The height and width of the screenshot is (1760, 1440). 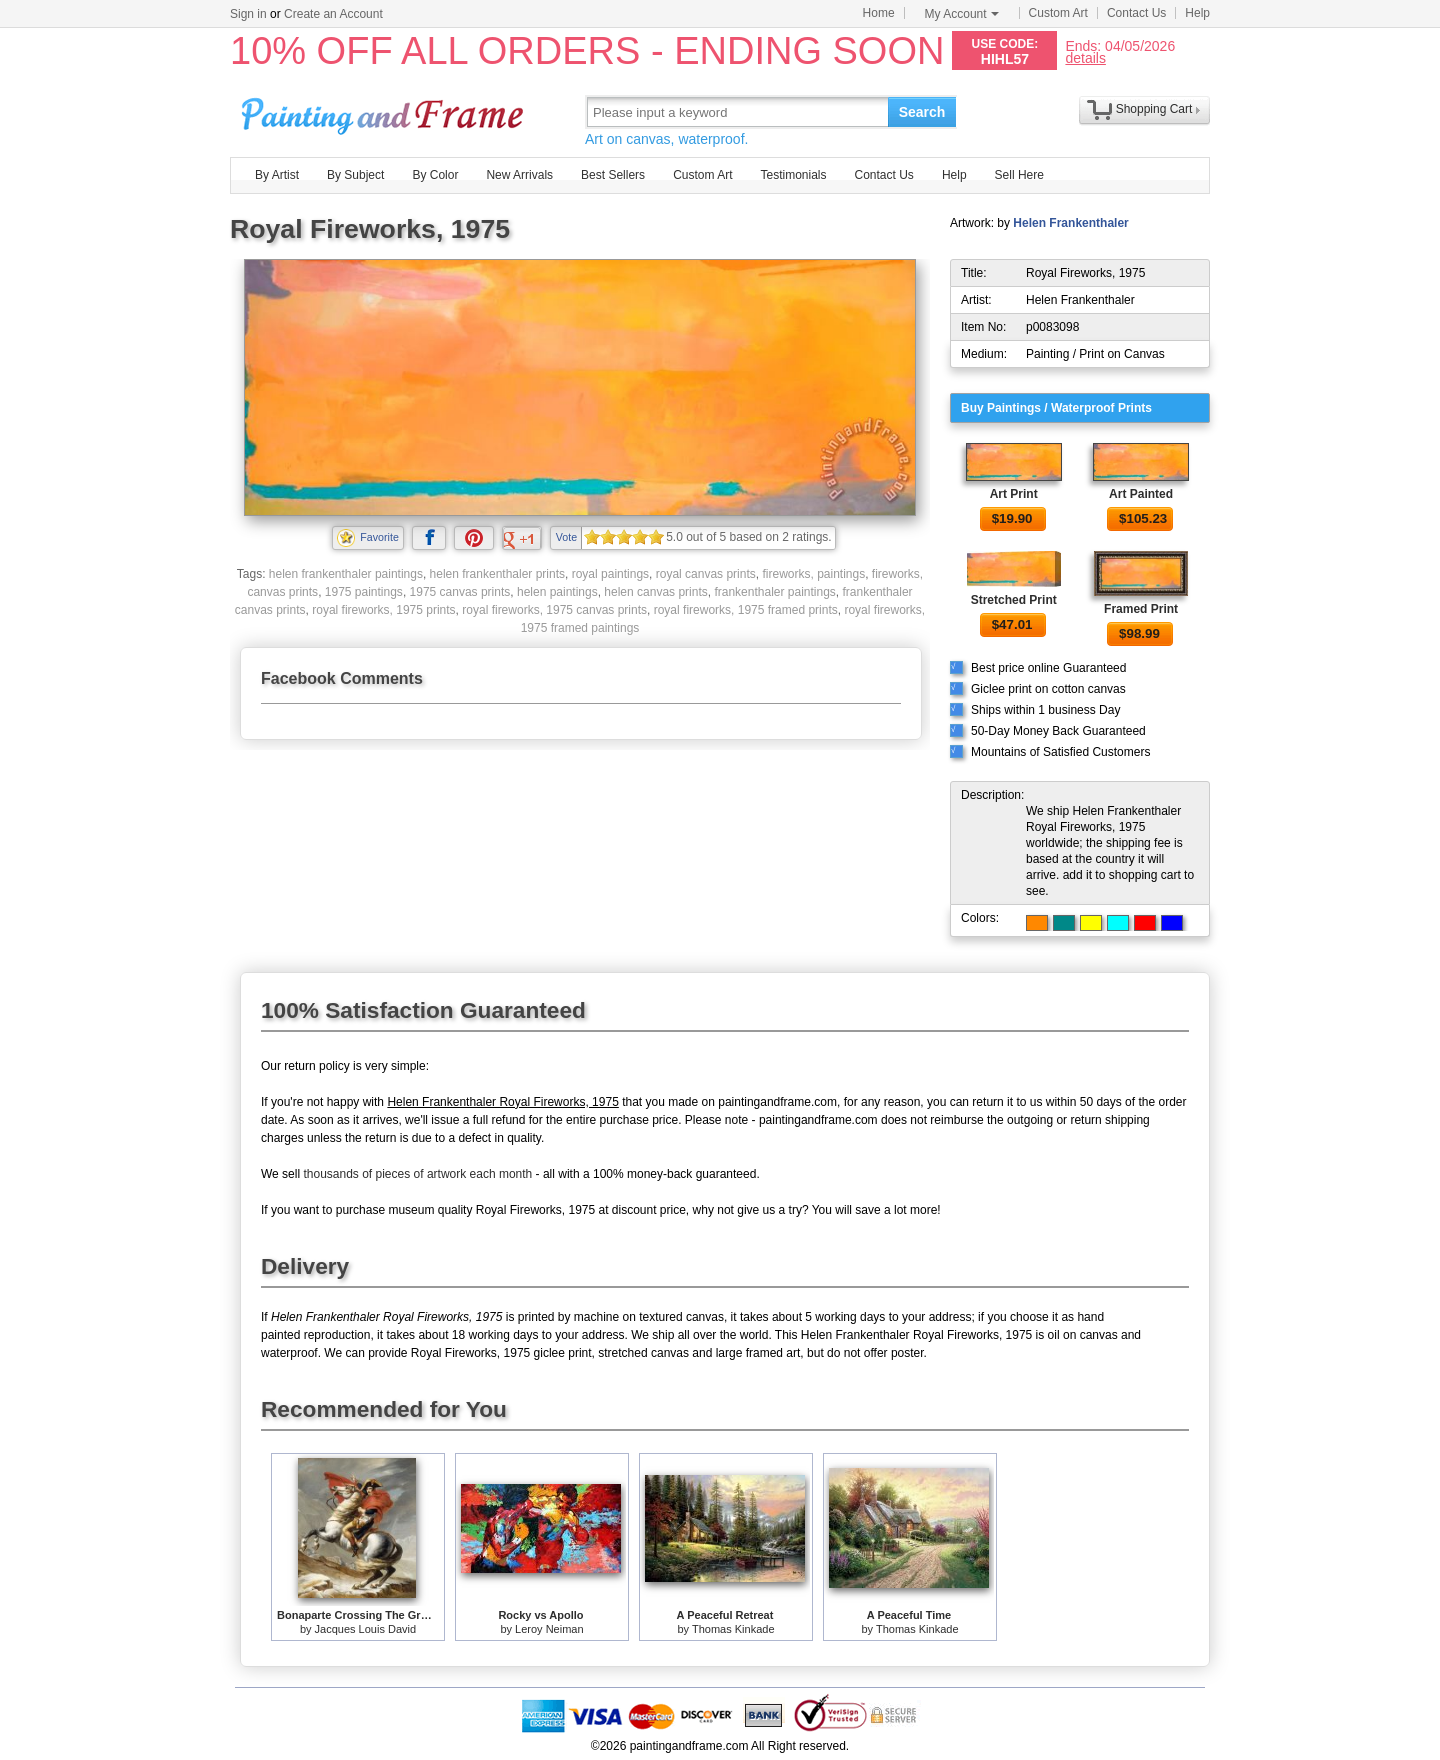 What do you see at coordinates (557, 592) in the screenshot?
I see `helen paintings` at bounding box center [557, 592].